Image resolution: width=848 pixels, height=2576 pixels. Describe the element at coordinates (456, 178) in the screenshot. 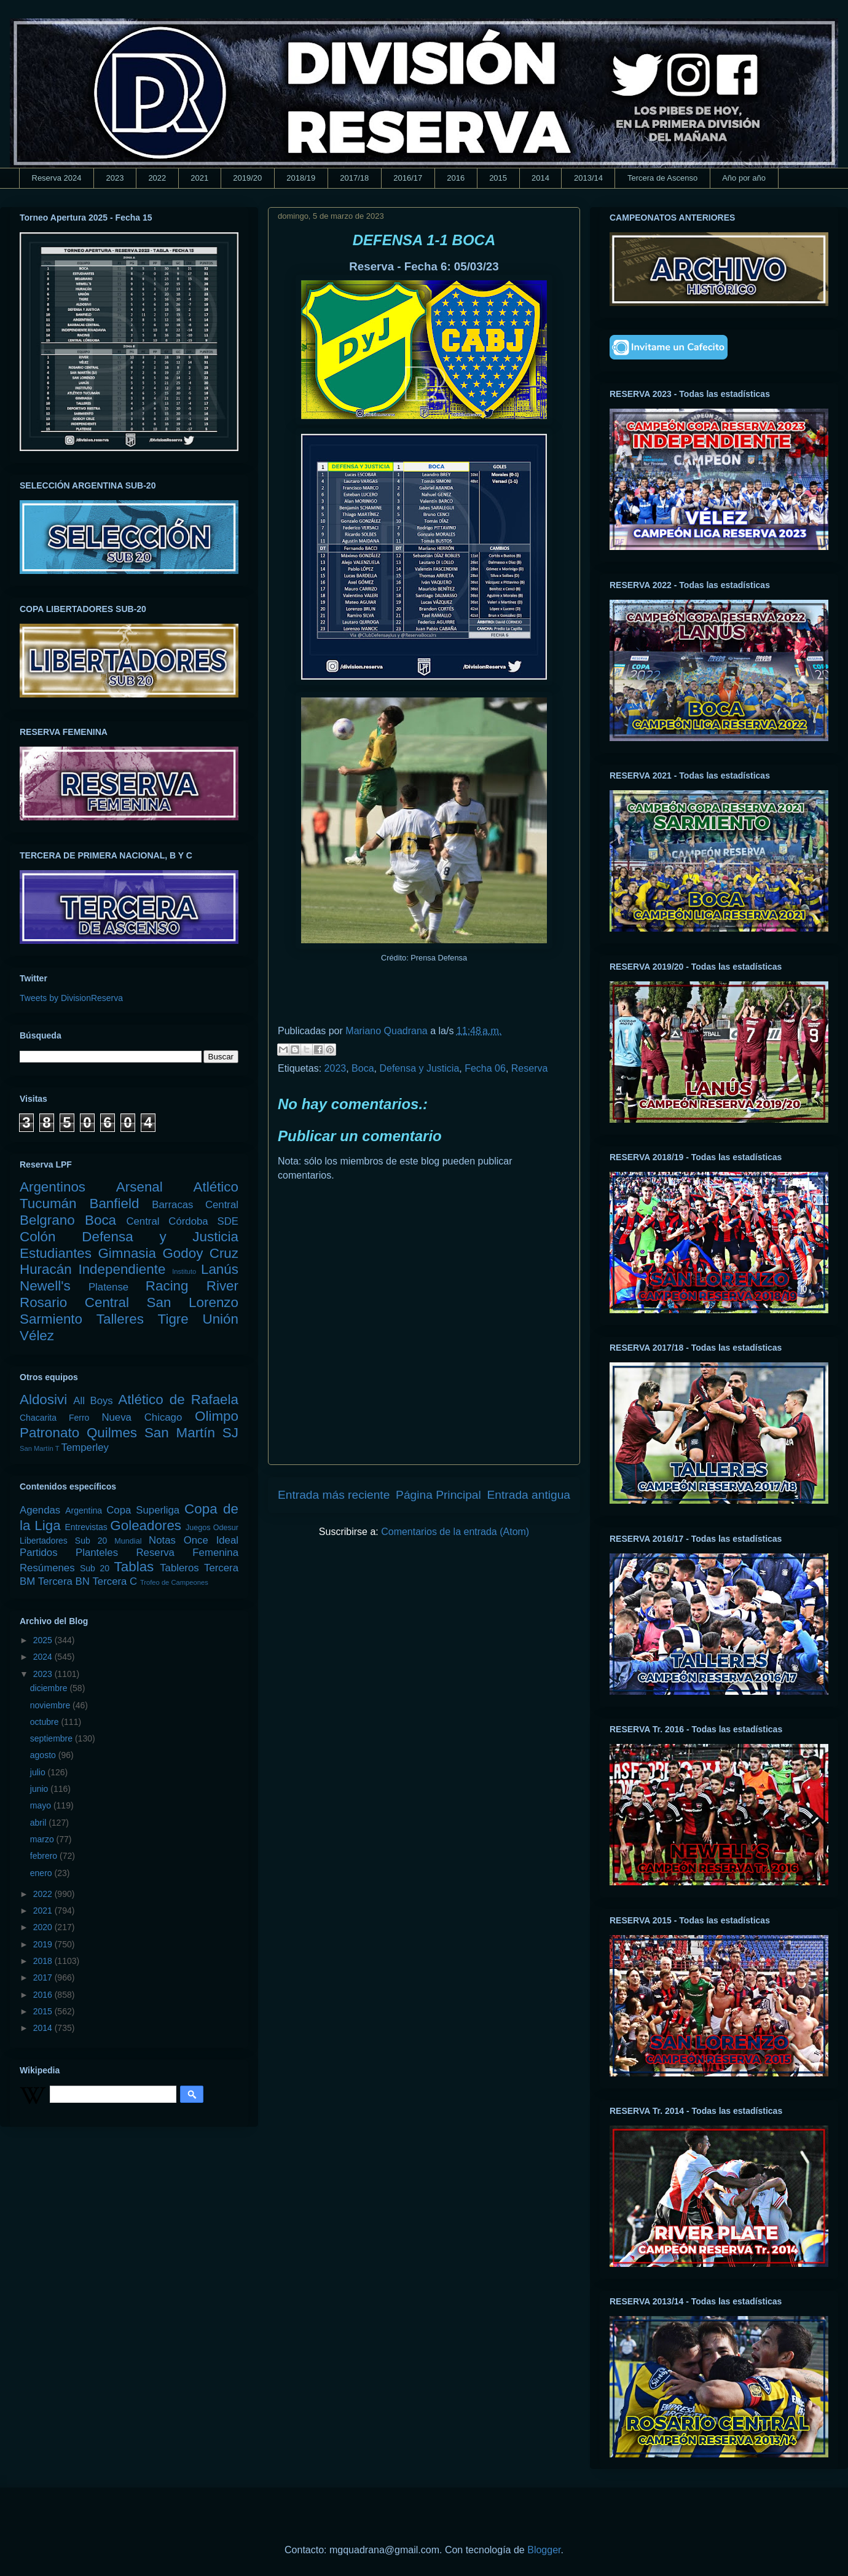

I see `2016` at that location.